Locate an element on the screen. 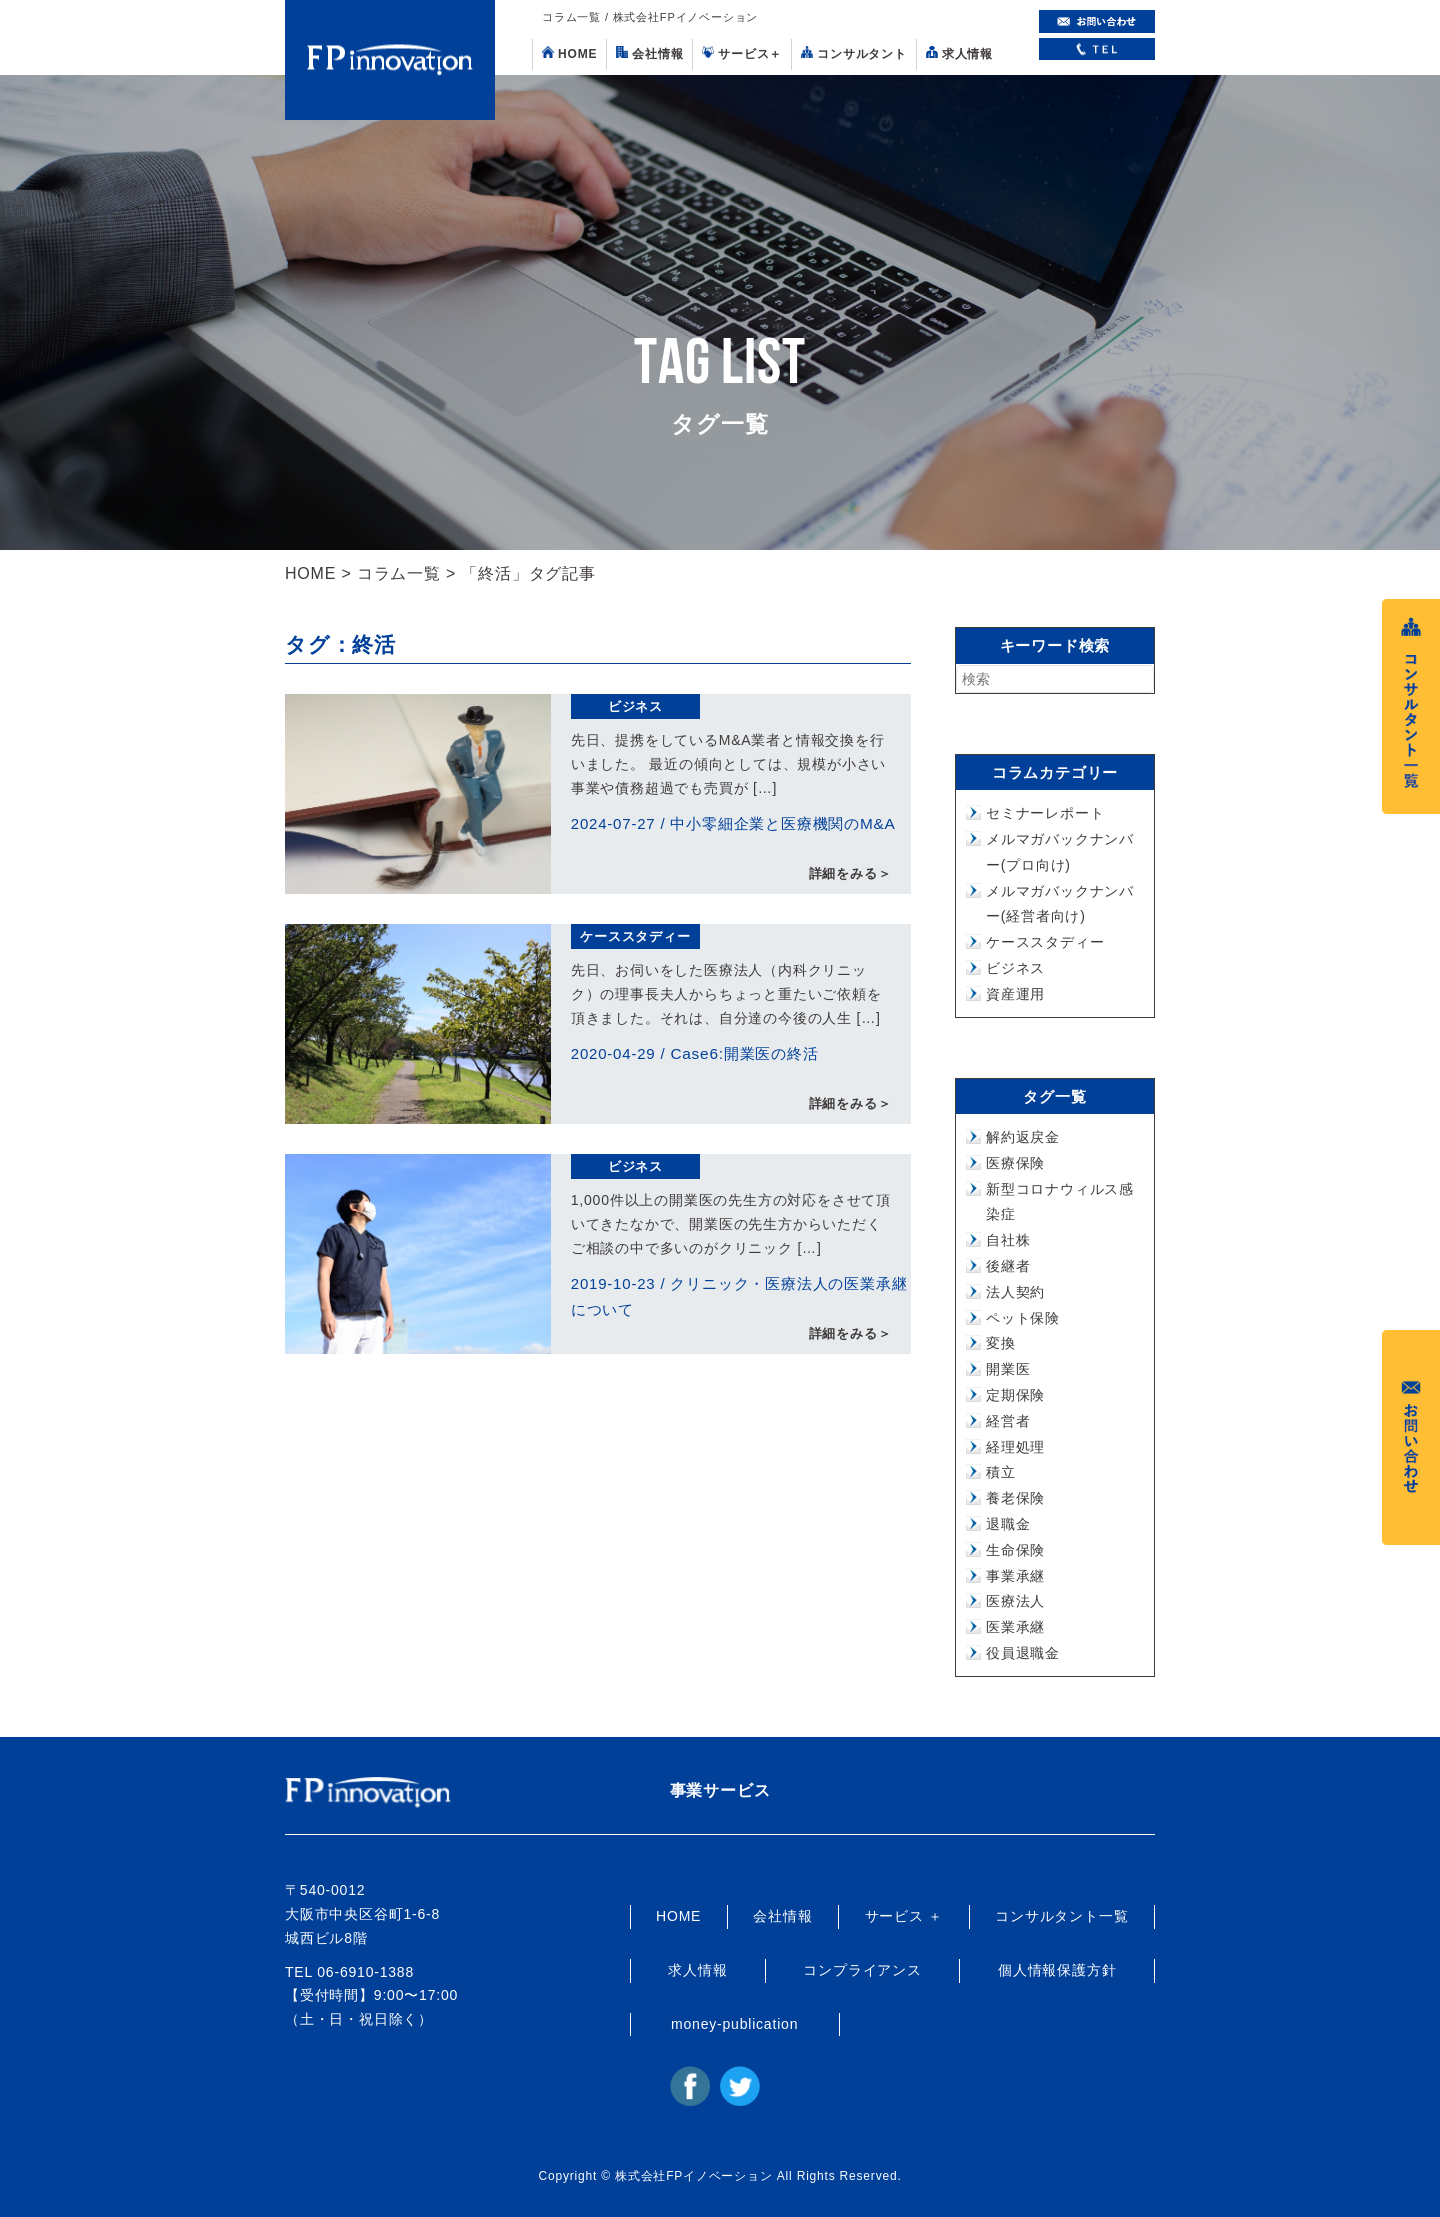  後継者 is located at coordinates (1008, 1266).